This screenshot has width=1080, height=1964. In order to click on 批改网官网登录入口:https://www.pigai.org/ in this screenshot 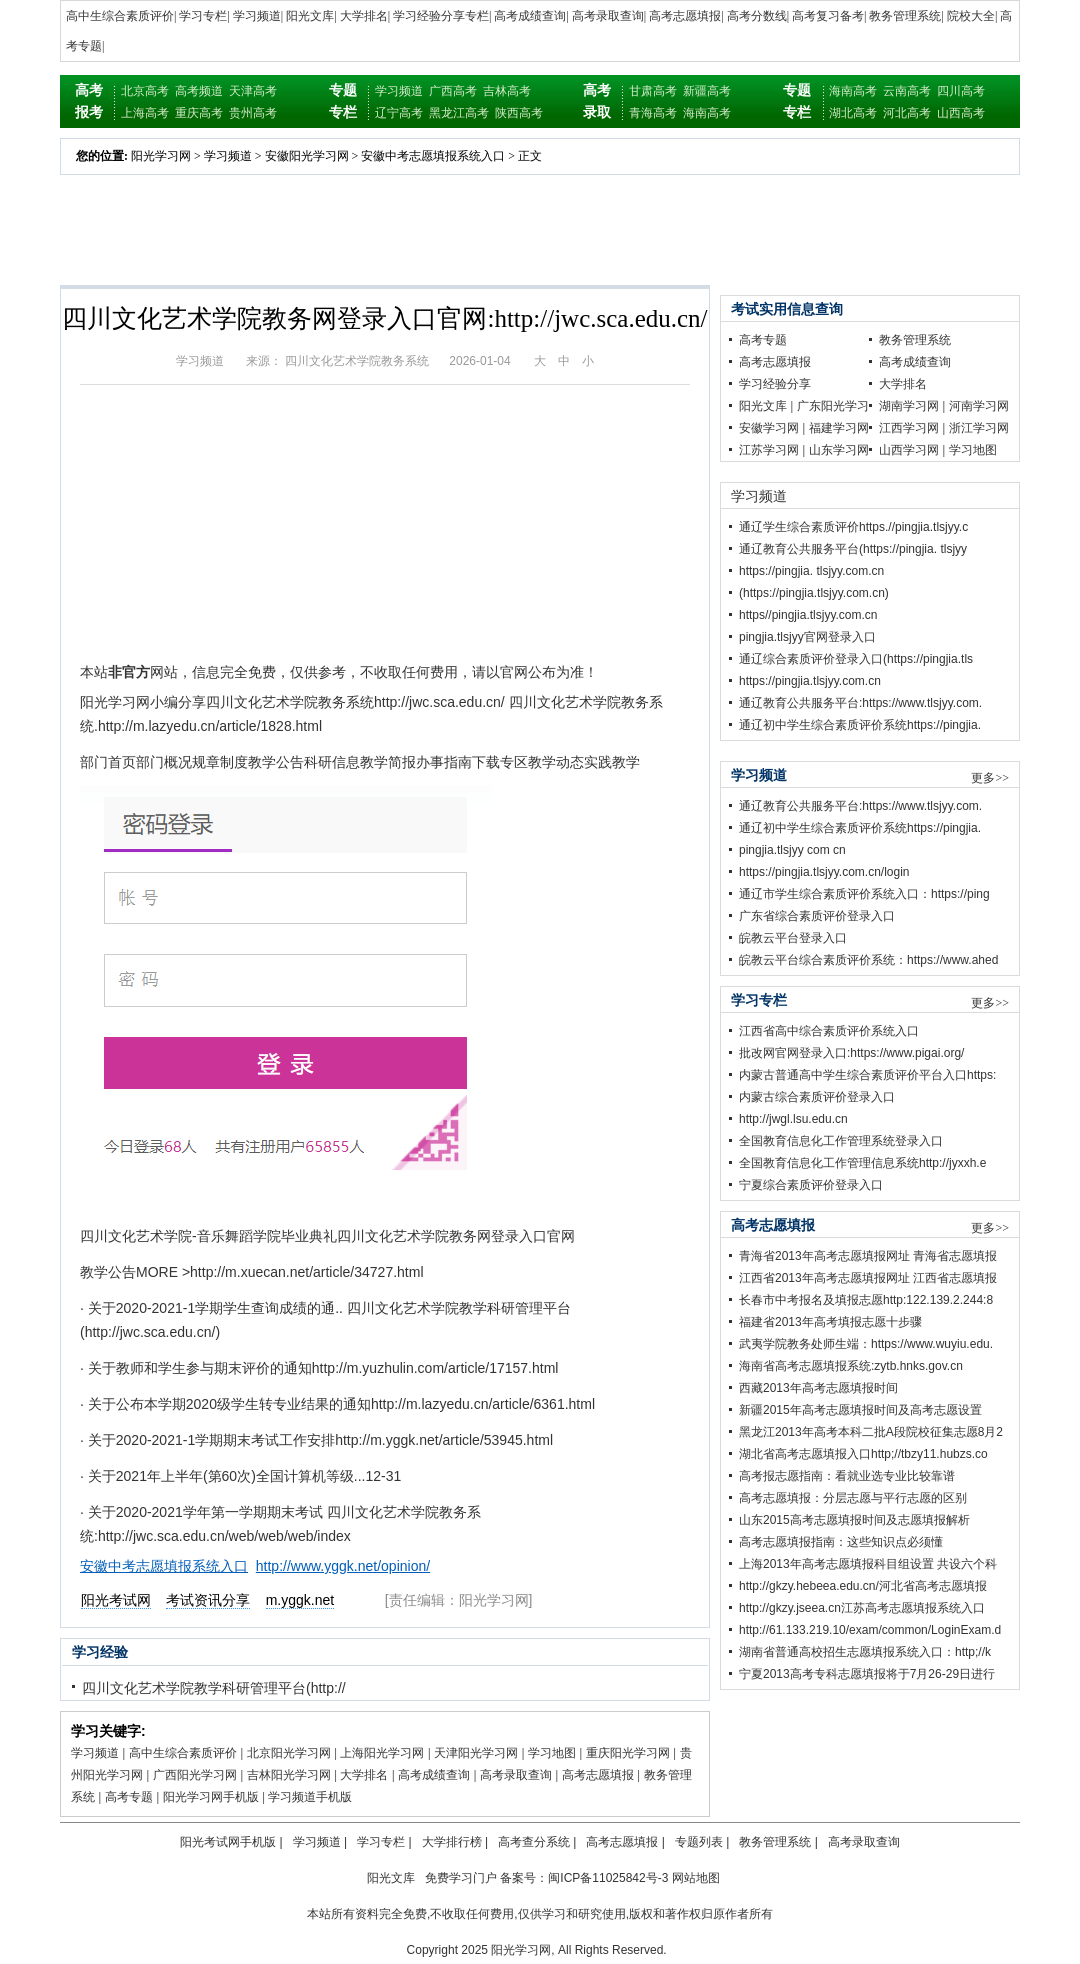, I will do `click(851, 1053)`.